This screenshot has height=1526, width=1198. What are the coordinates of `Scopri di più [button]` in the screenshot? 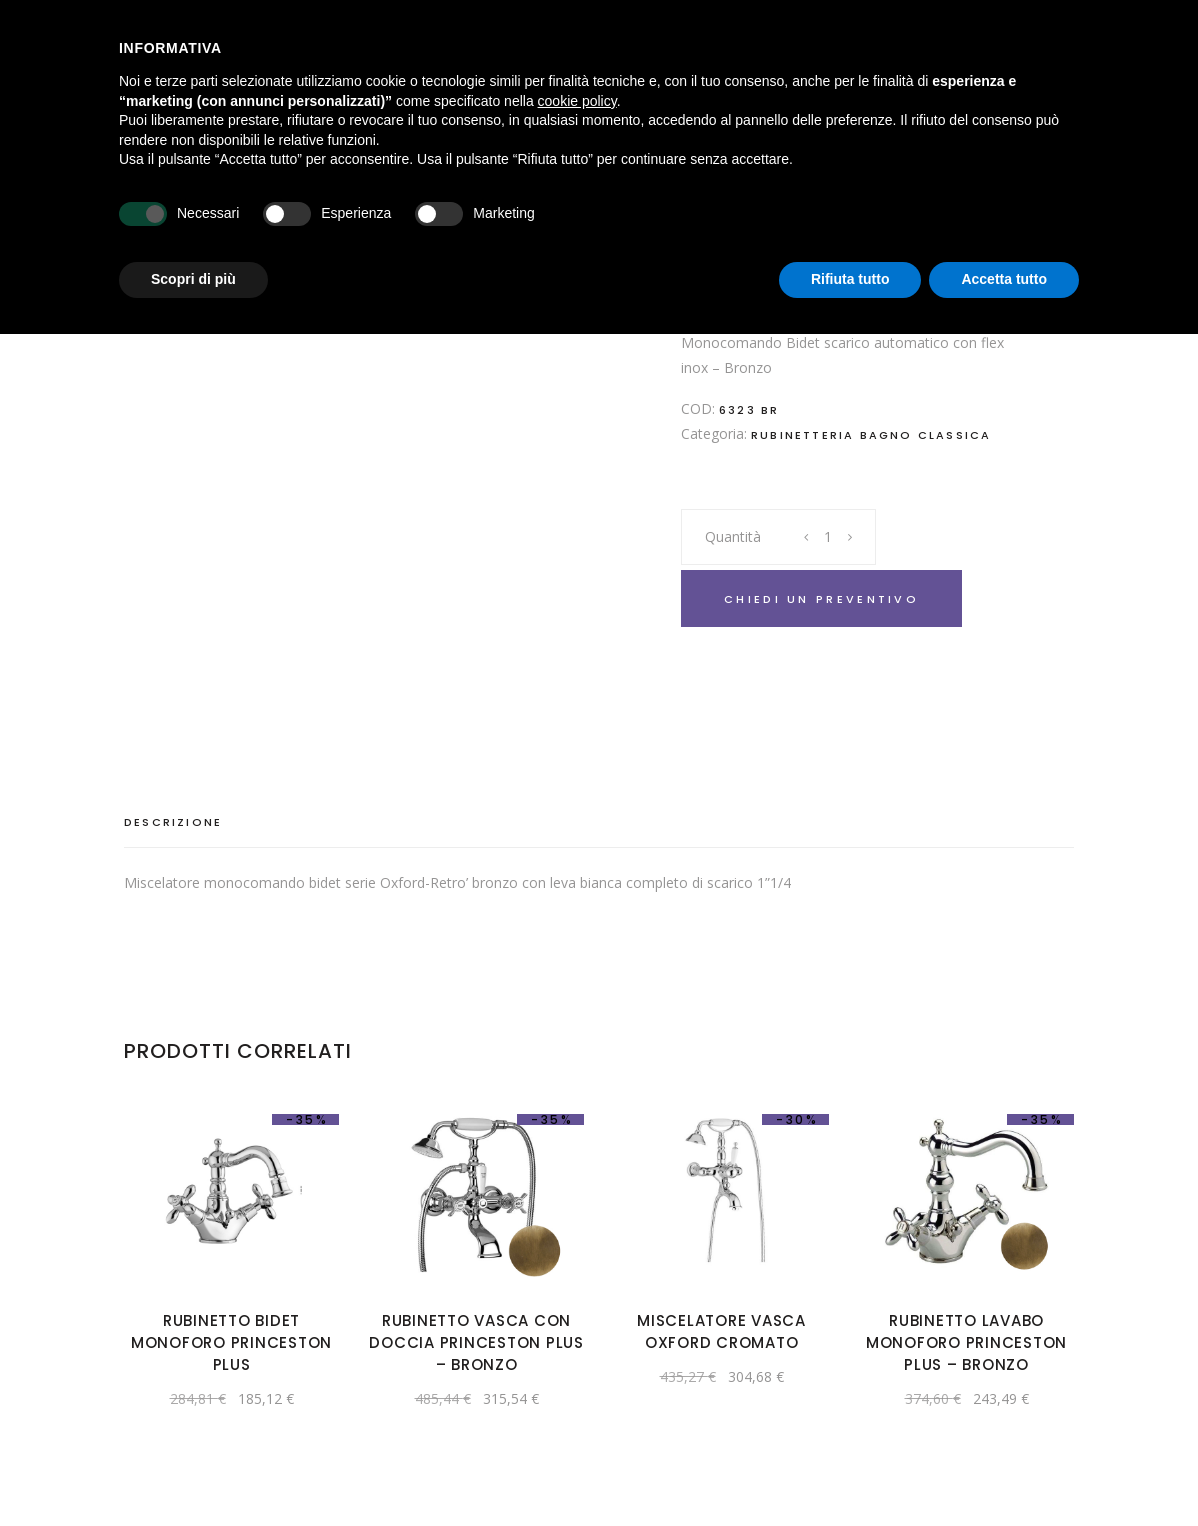 It's located at (193, 279).